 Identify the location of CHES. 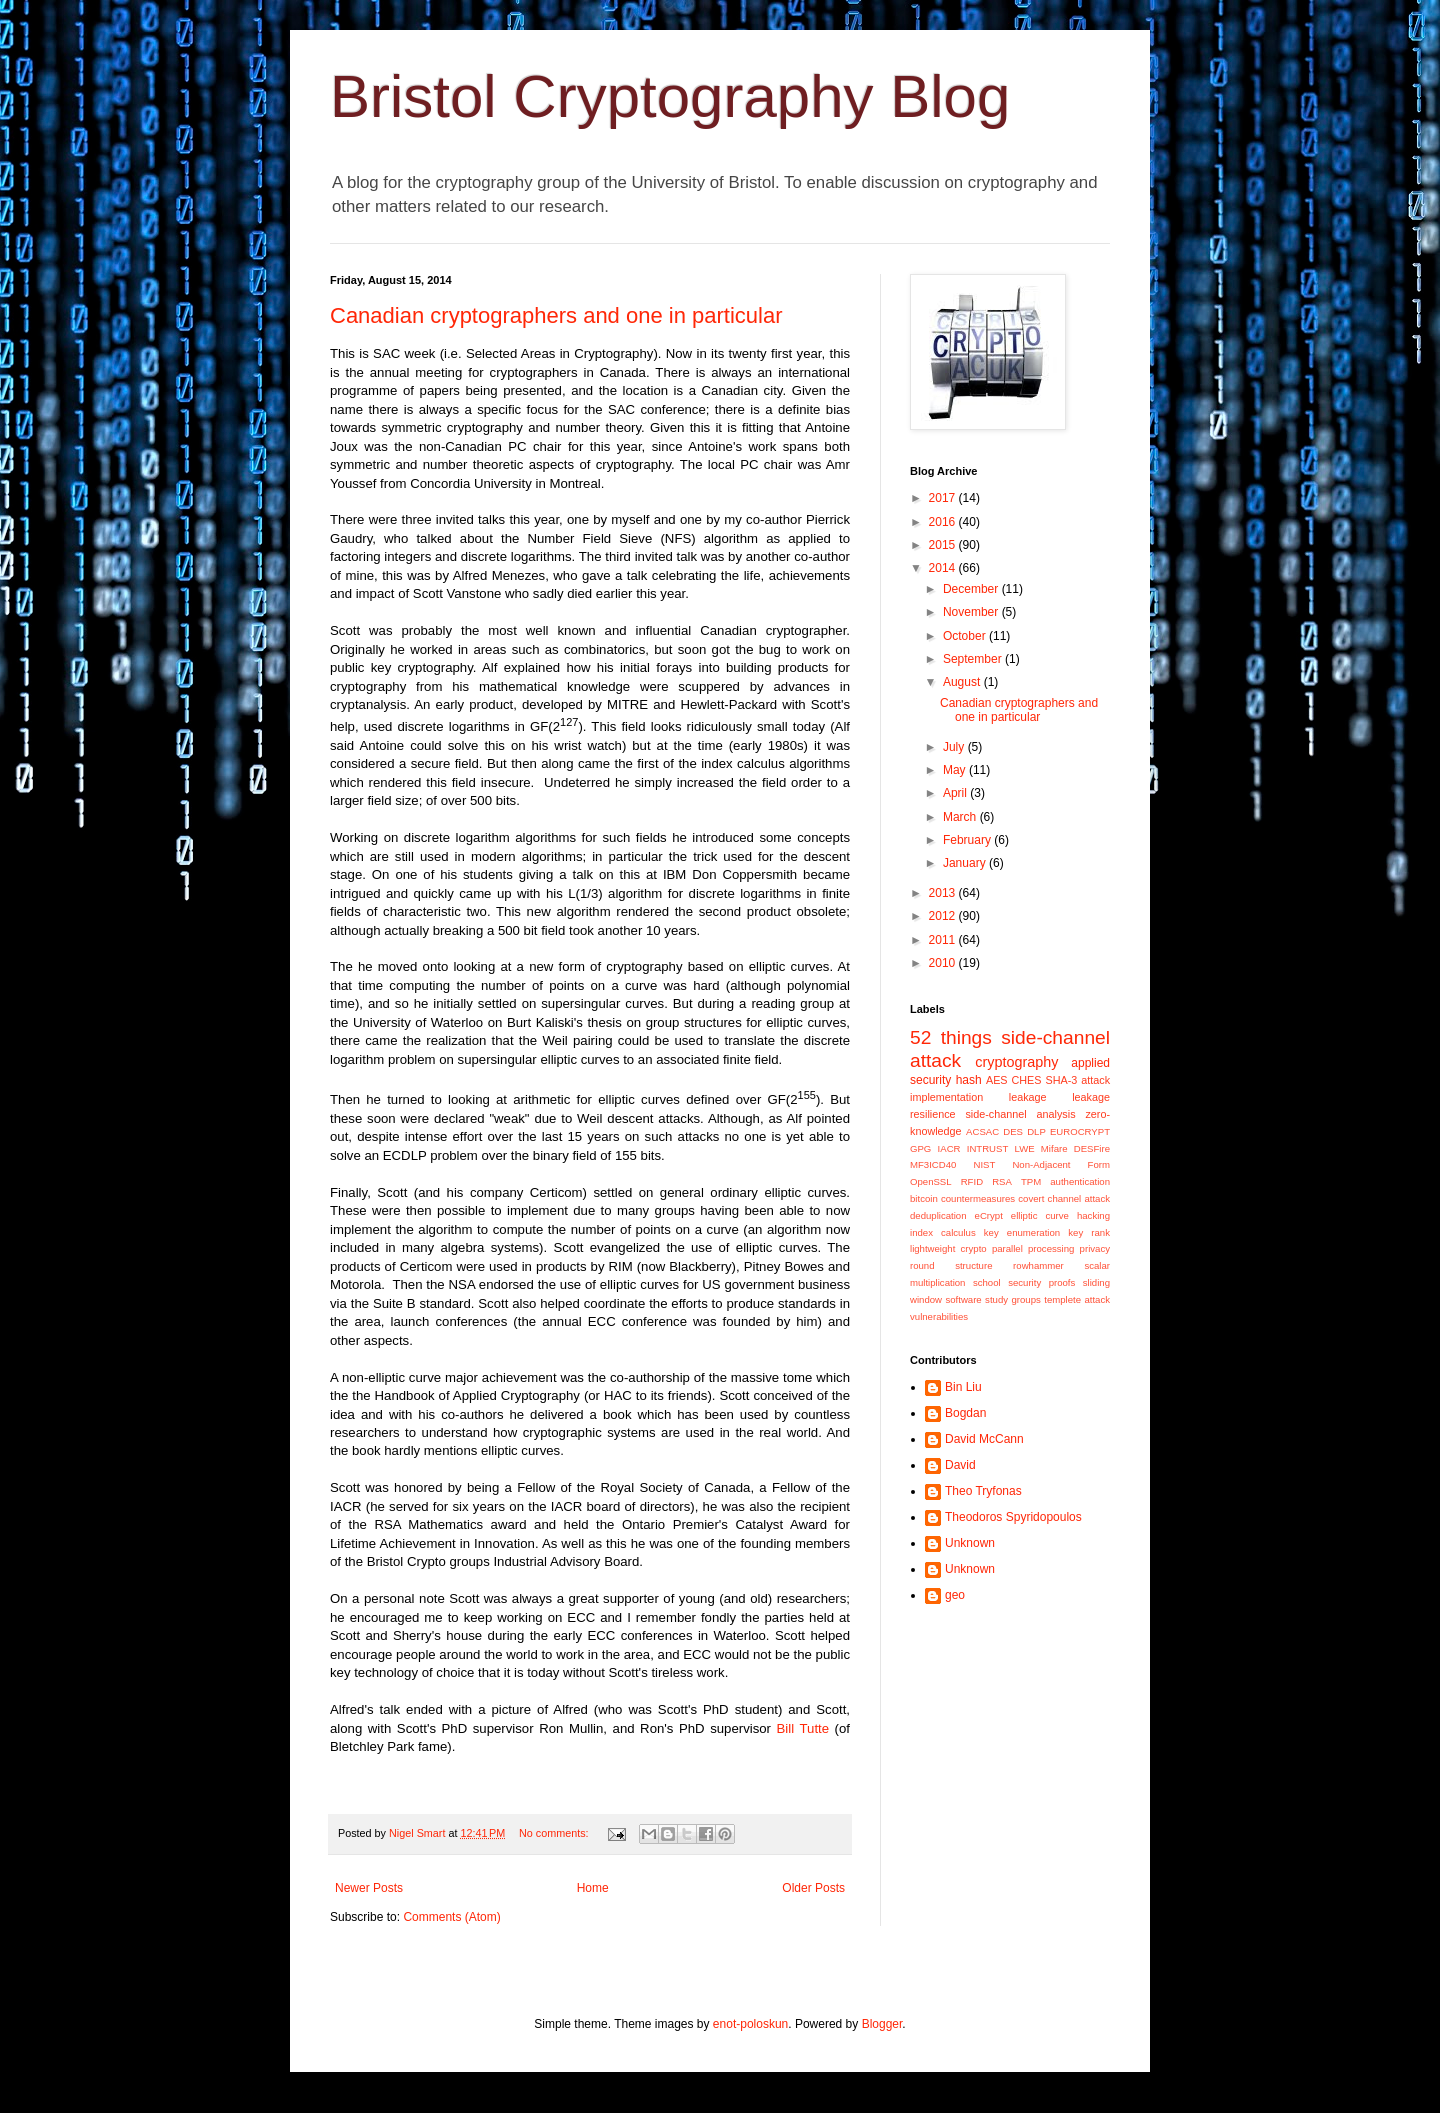
(1027, 1080).